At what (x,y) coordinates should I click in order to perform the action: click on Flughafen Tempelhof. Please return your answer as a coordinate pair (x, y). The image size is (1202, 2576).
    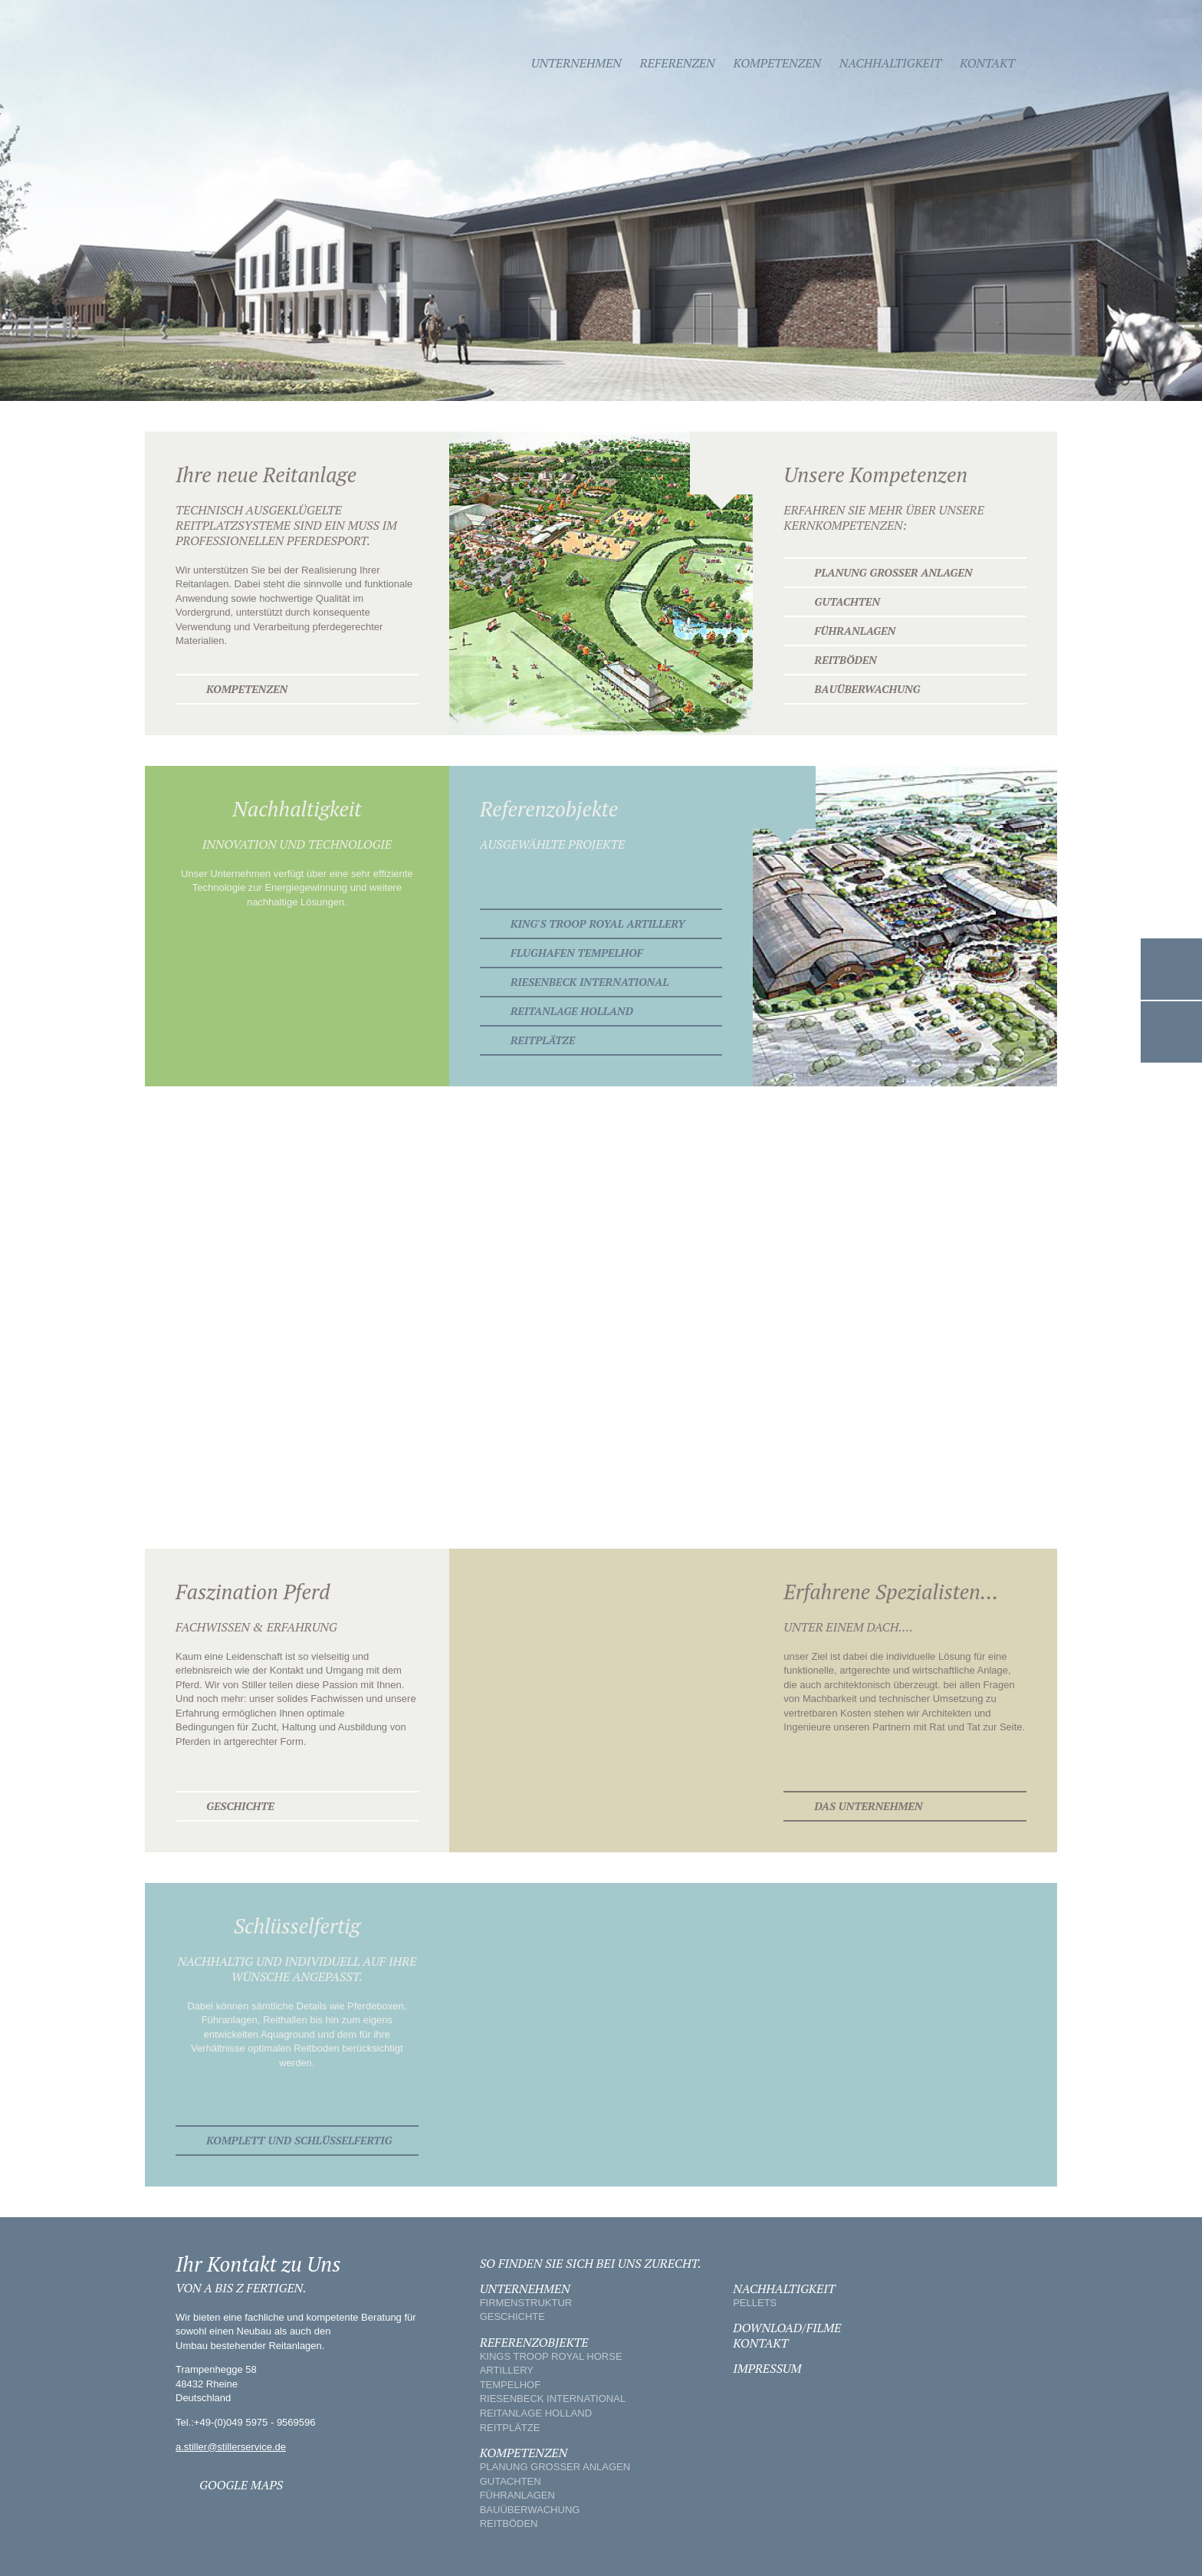
    Looking at the image, I should click on (577, 952).